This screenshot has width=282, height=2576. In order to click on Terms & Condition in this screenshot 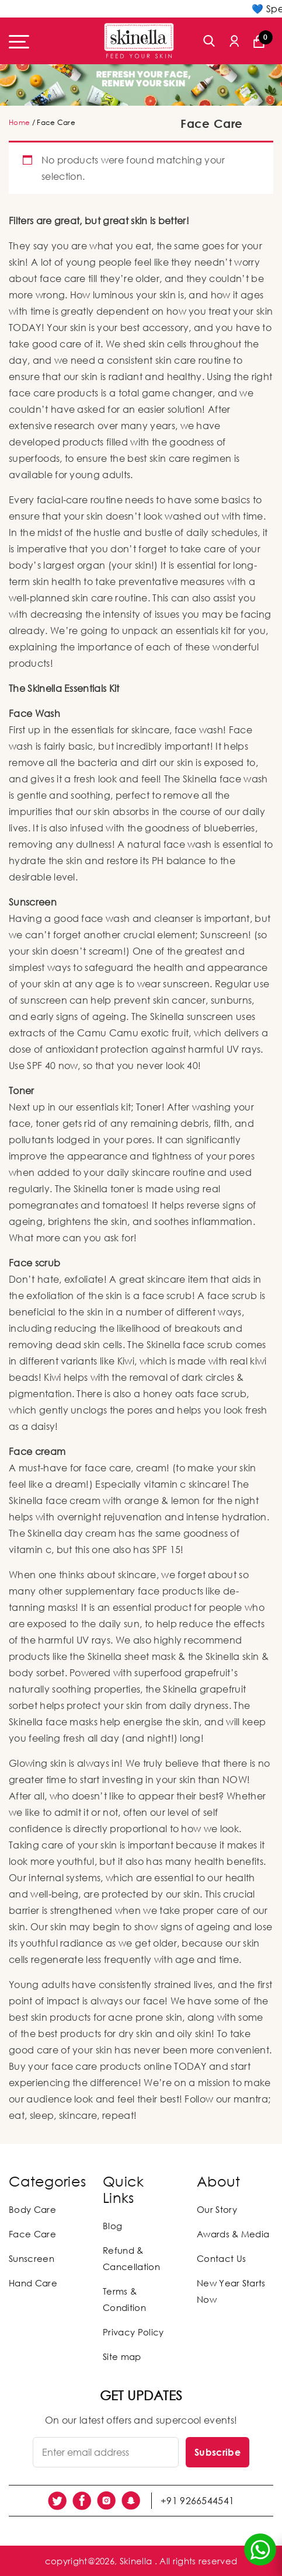, I will do `click(124, 2299)`.